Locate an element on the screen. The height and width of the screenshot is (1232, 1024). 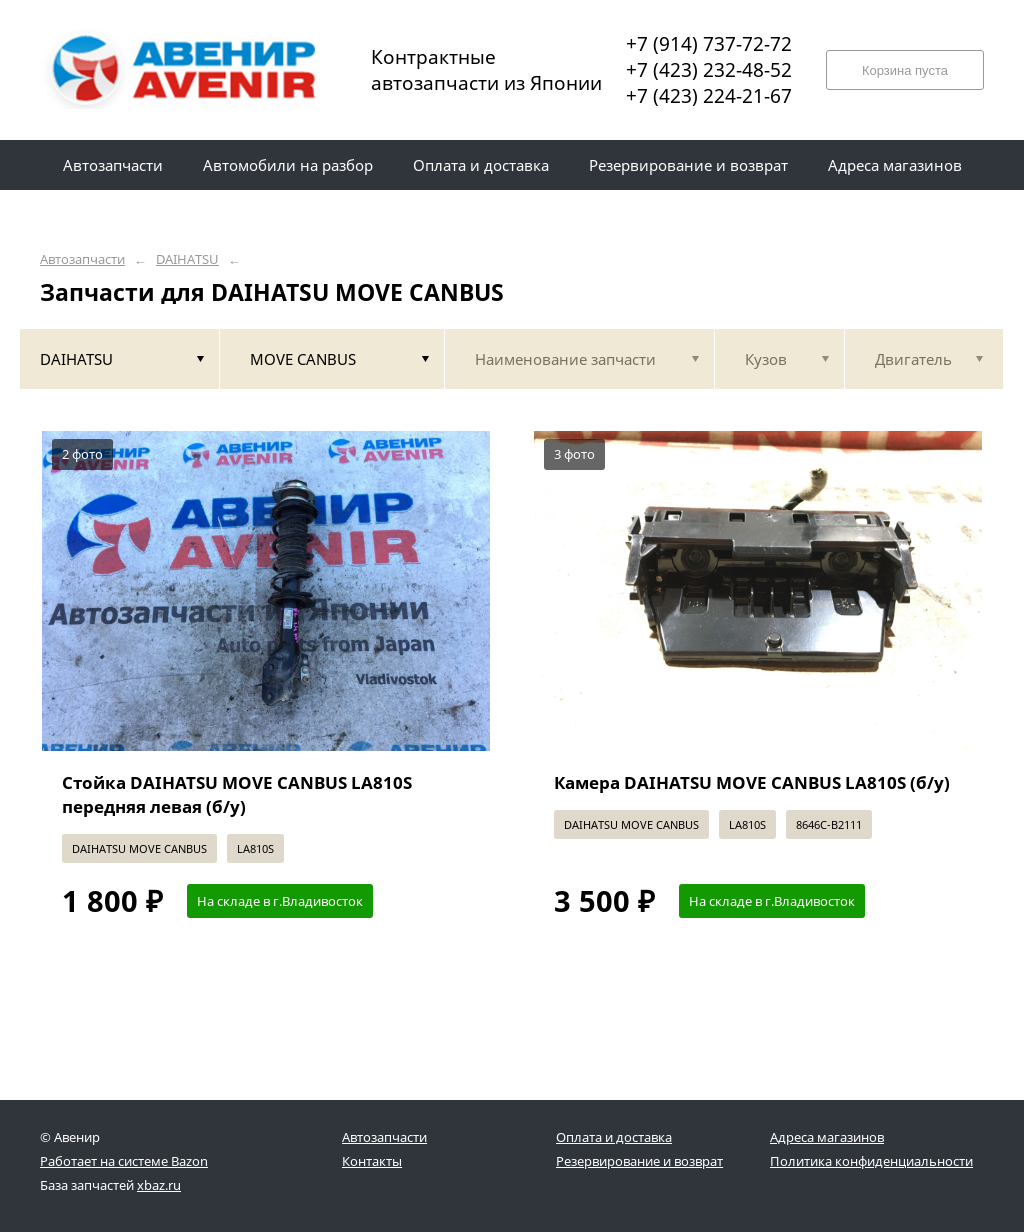
Автозапчасти is located at coordinates (82, 259).